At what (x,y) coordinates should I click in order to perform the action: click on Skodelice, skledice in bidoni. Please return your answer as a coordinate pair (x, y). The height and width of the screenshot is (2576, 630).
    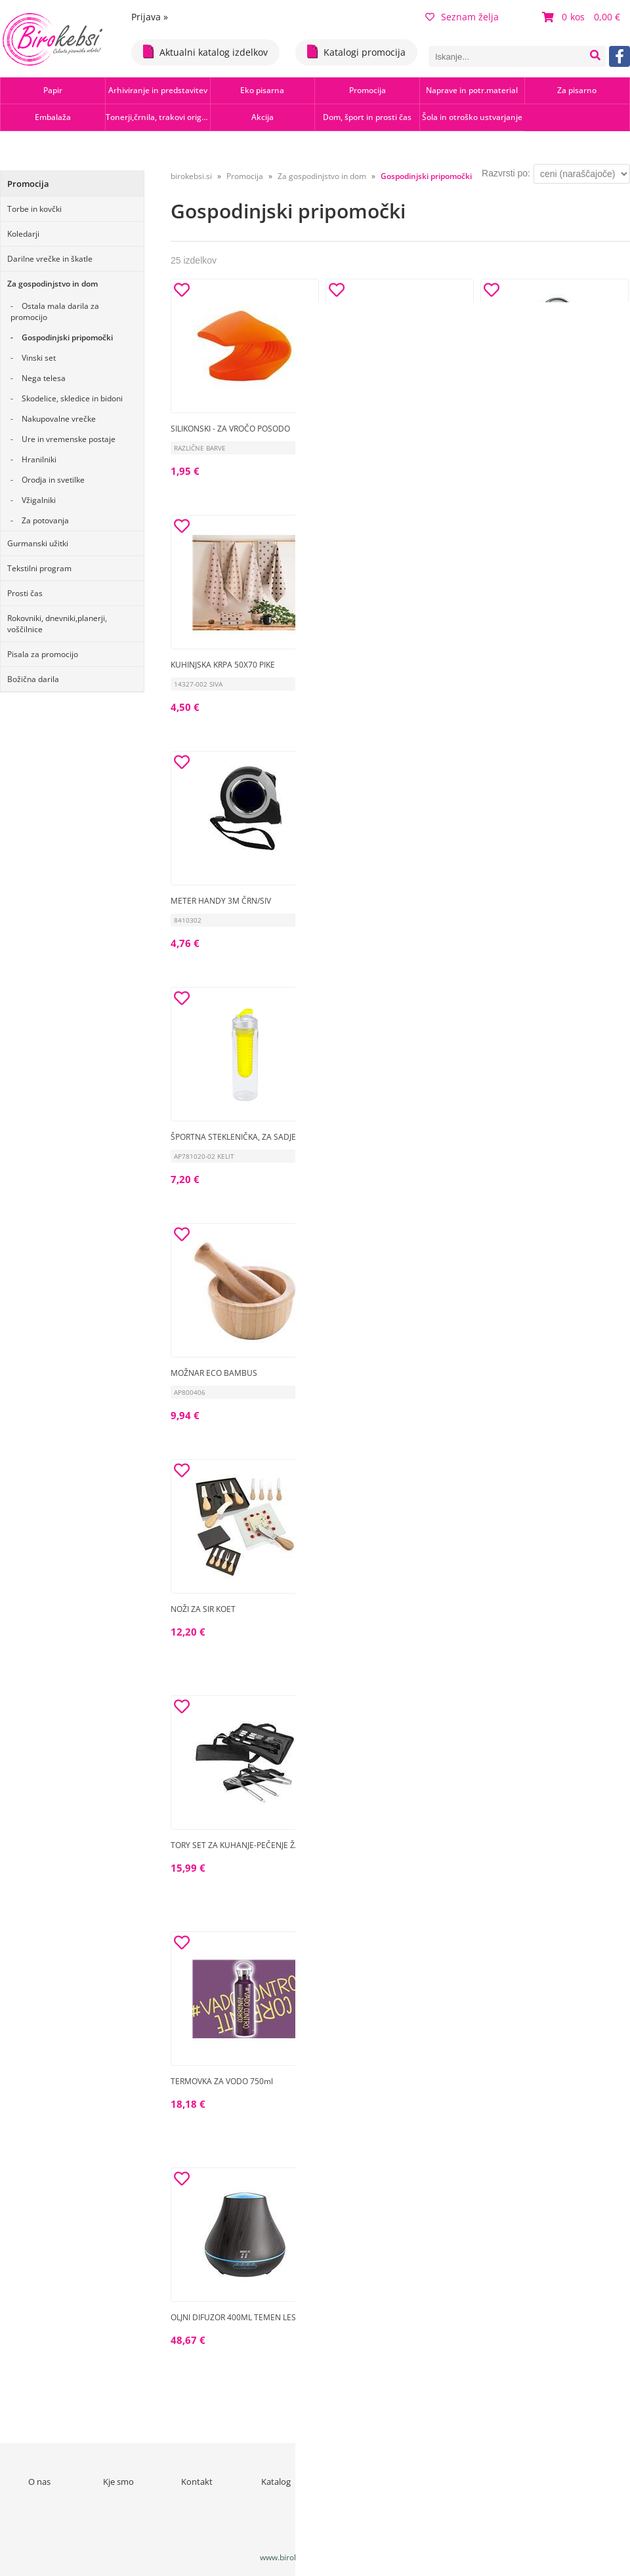
    Looking at the image, I should click on (72, 398).